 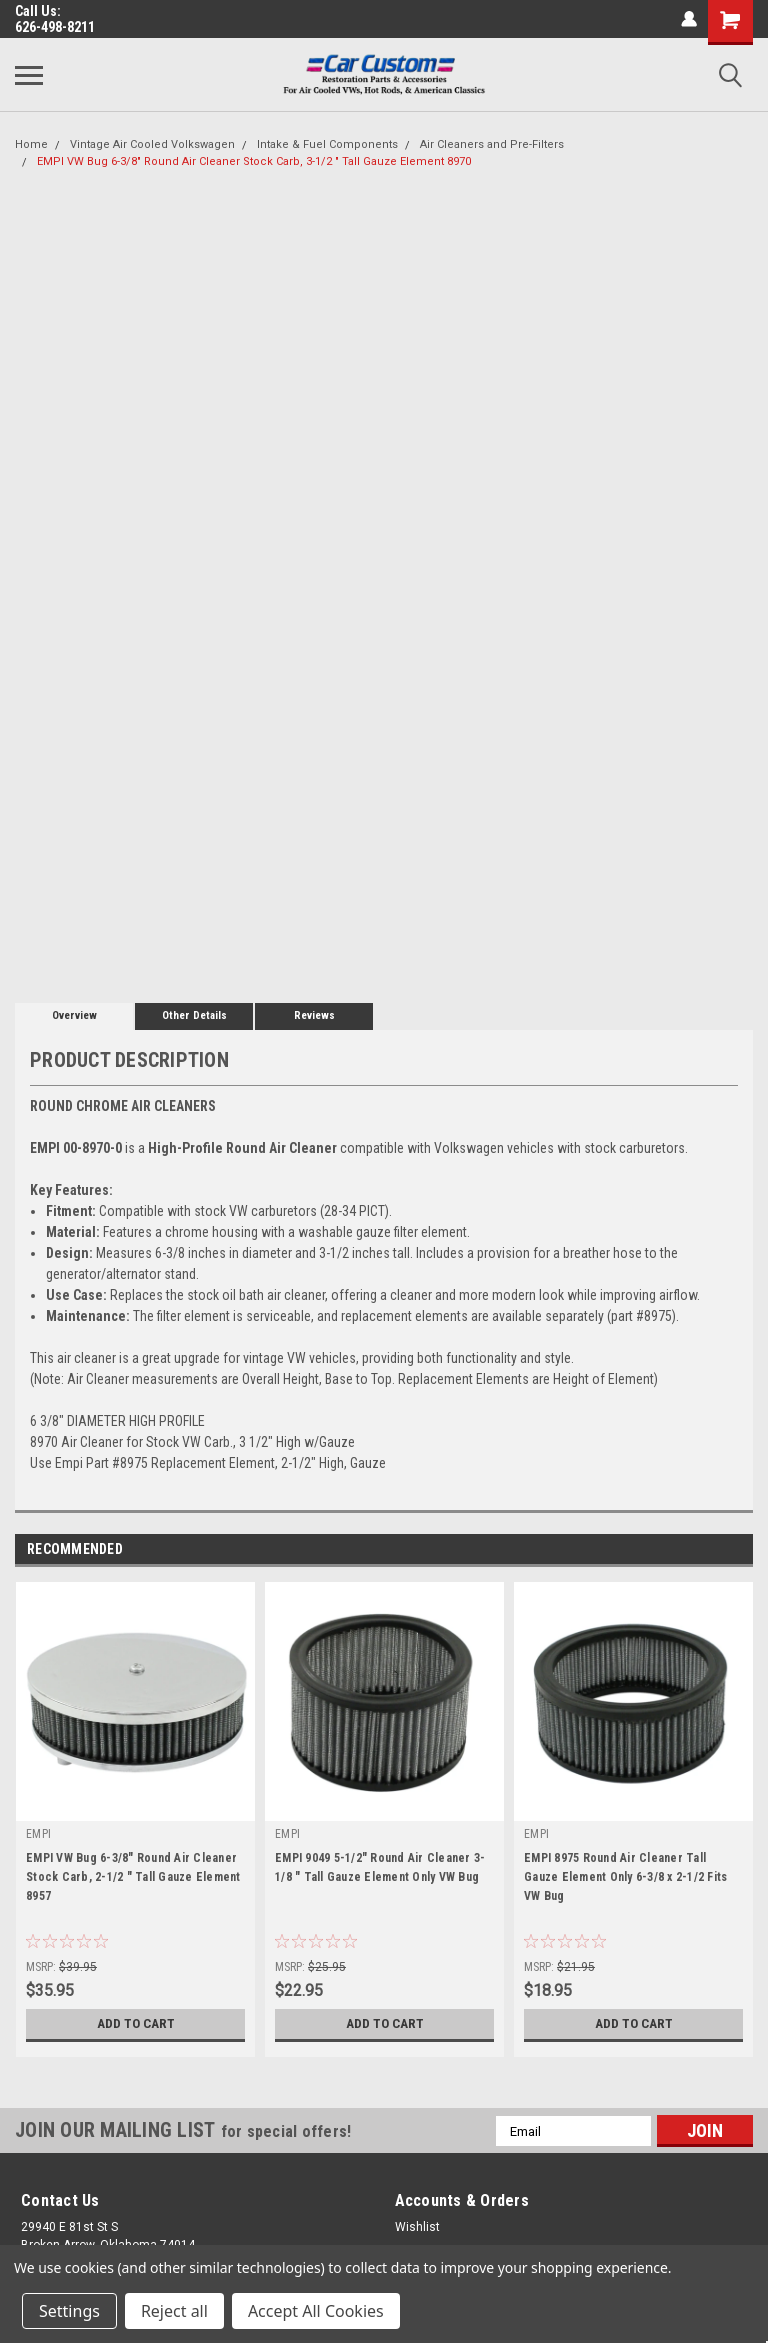 What do you see at coordinates (380, 1867) in the screenshot?
I see `EMPI 9049 5-1/2" Round Air Cleaner 3-1/8 " Tall Gauze Element Only VW Bug` at bounding box center [380, 1867].